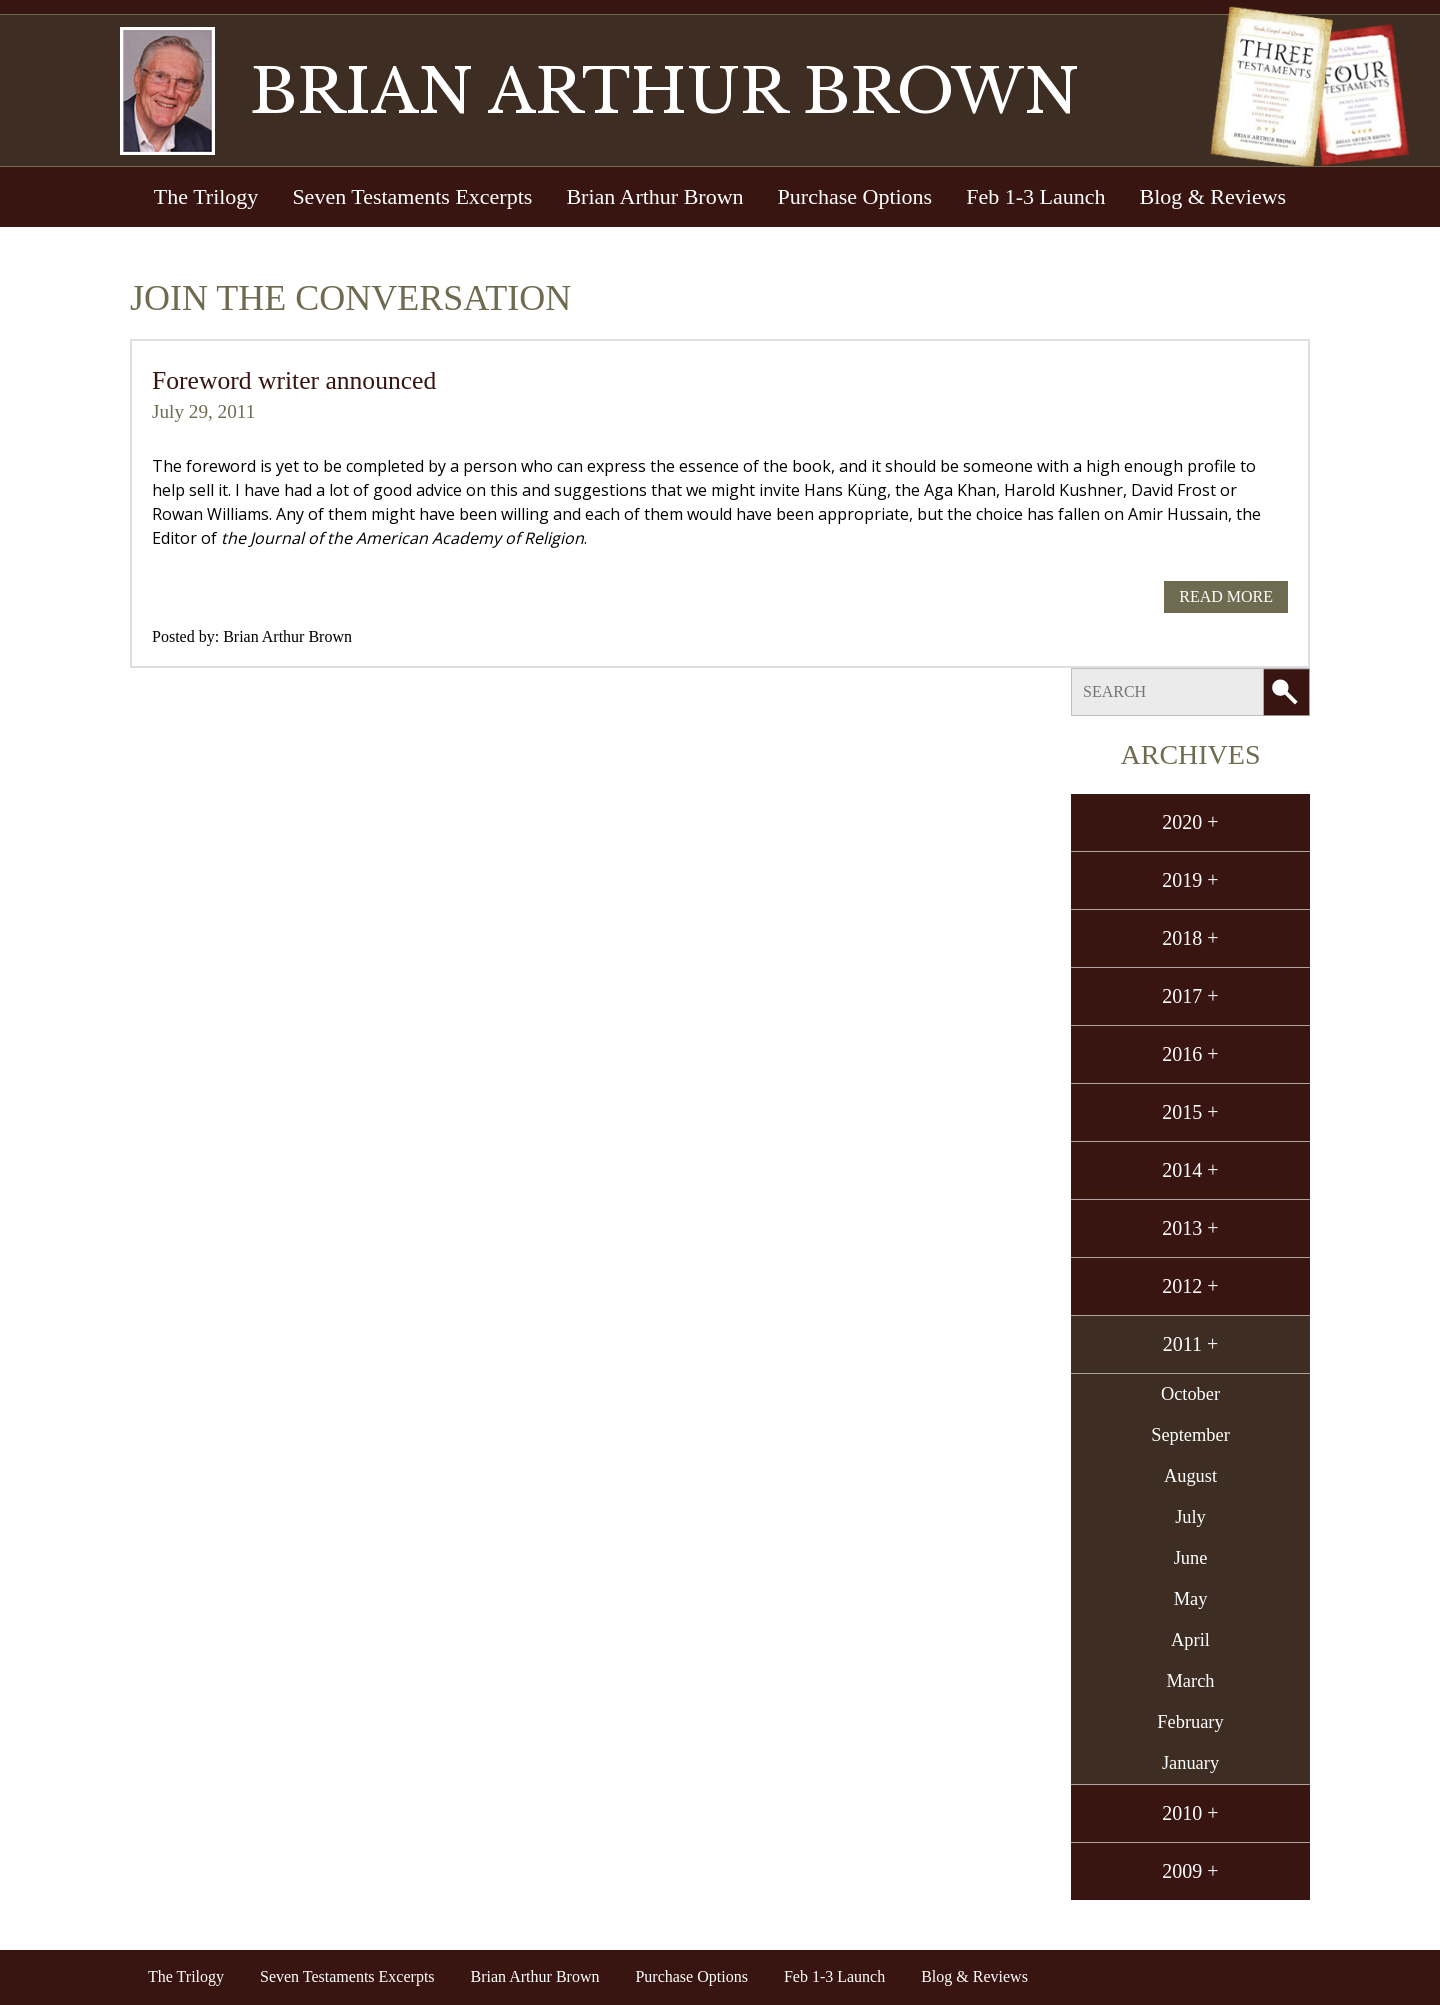  I want to click on Read More, so click(1226, 596).